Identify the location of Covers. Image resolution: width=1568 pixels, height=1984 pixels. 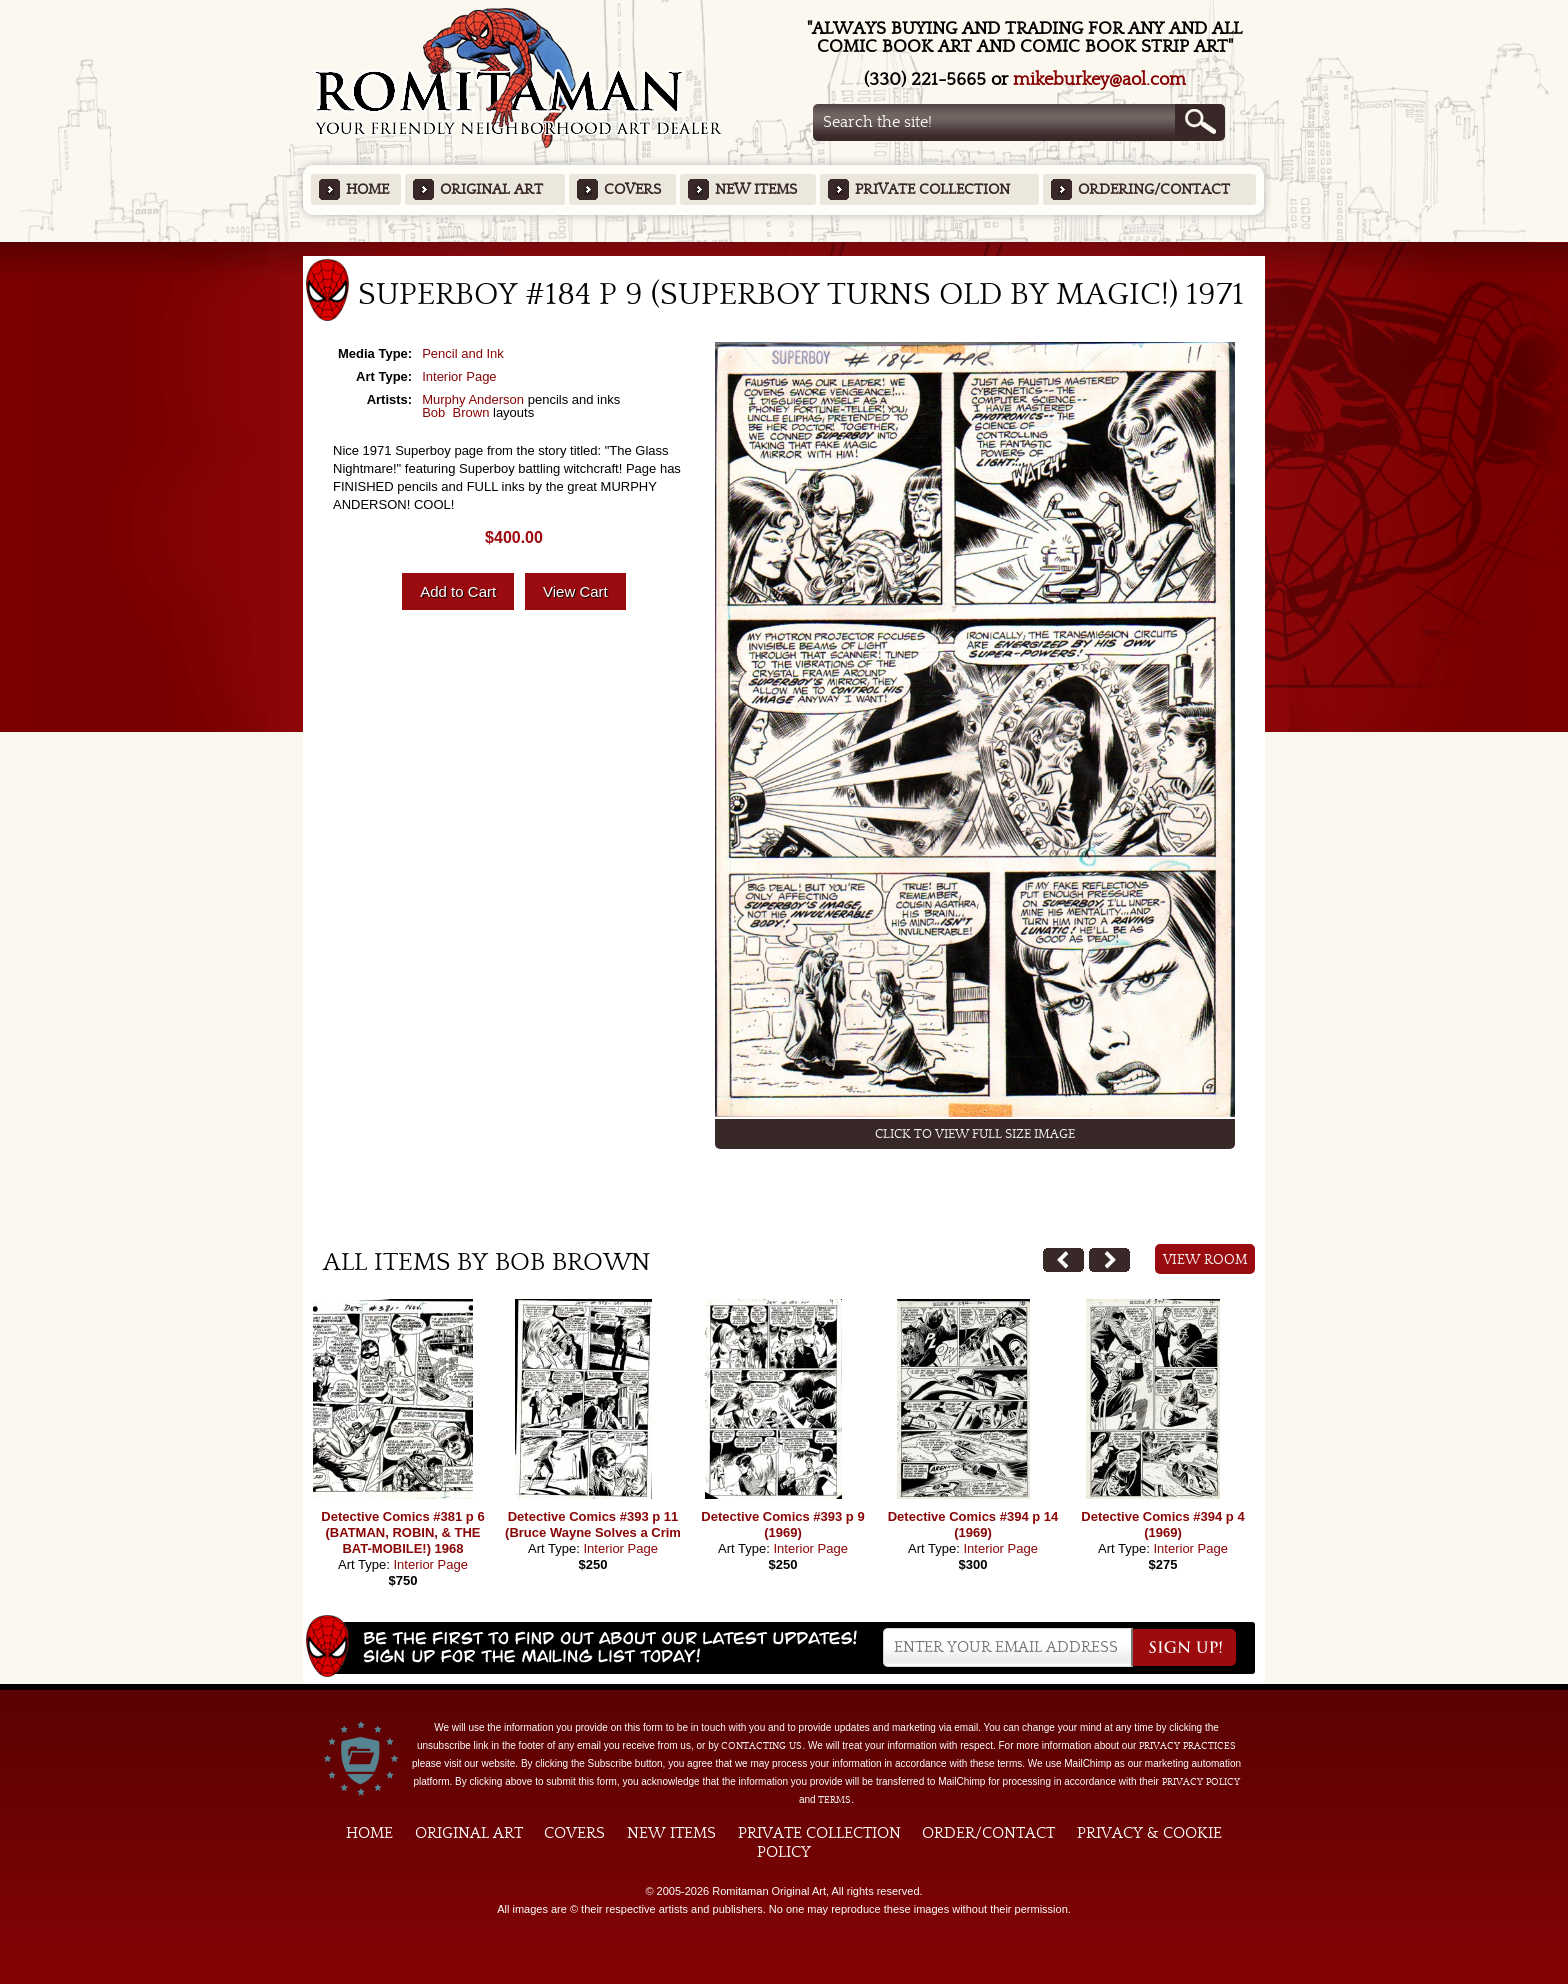
(632, 189).